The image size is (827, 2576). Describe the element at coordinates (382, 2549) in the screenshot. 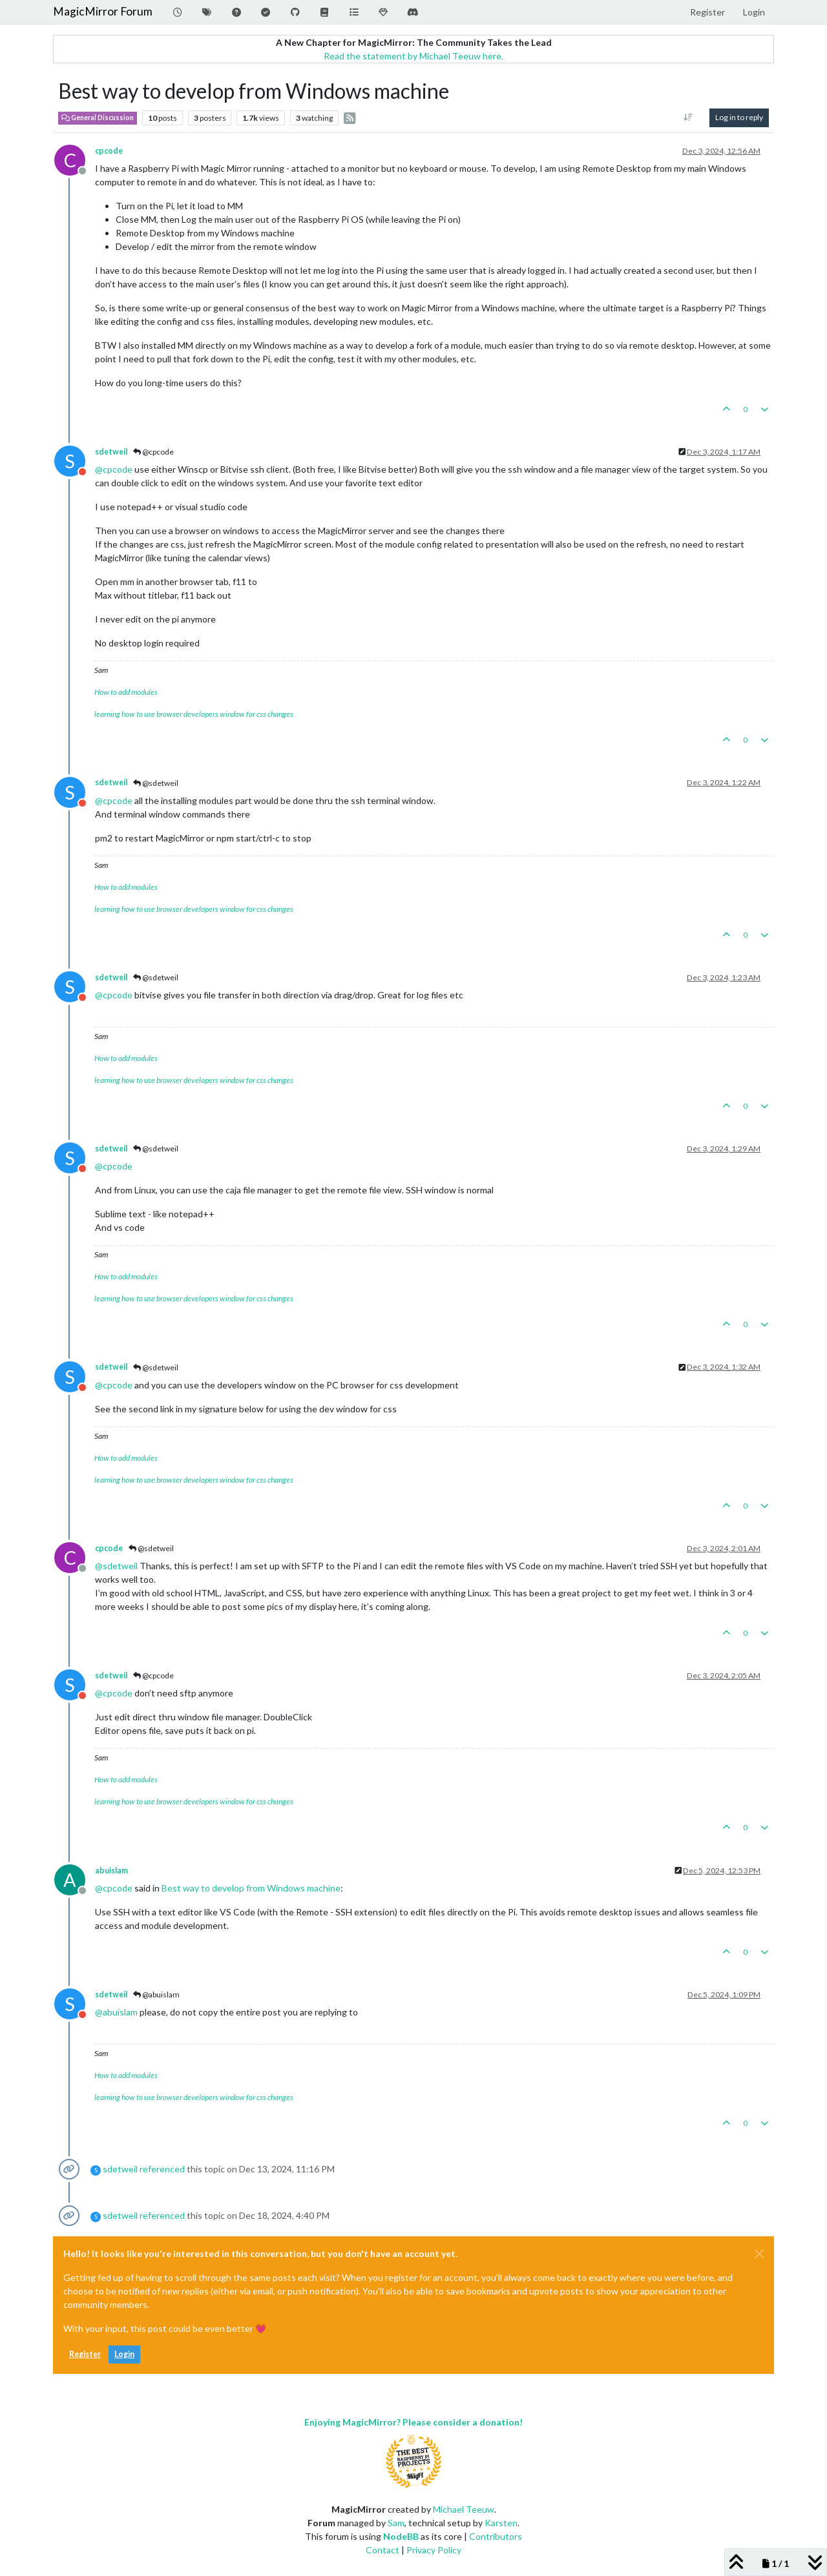

I see `Contact` at that location.